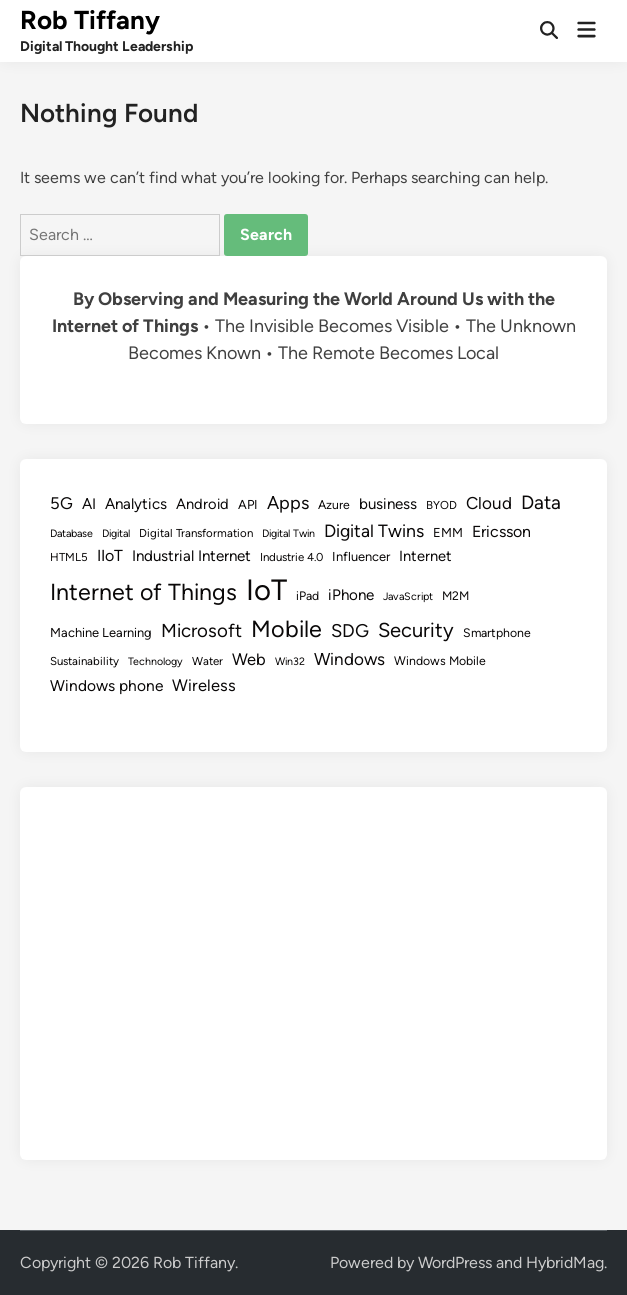 The height and width of the screenshot is (1295, 627). Describe the element at coordinates (334, 504) in the screenshot. I see `Azure [Azure (9 items)]` at that location.